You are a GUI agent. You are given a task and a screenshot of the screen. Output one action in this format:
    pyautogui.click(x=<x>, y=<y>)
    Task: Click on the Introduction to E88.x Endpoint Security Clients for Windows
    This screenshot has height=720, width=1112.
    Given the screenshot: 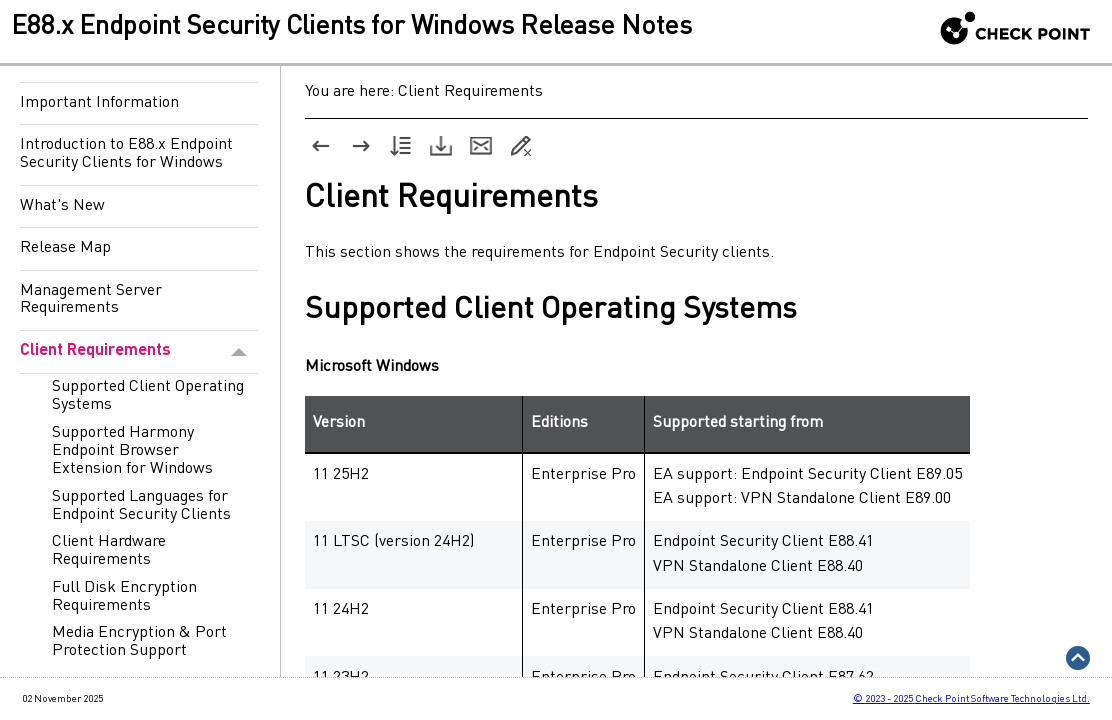 What is the action you would take?
    pyautogui.click(x=126, y=154)
    